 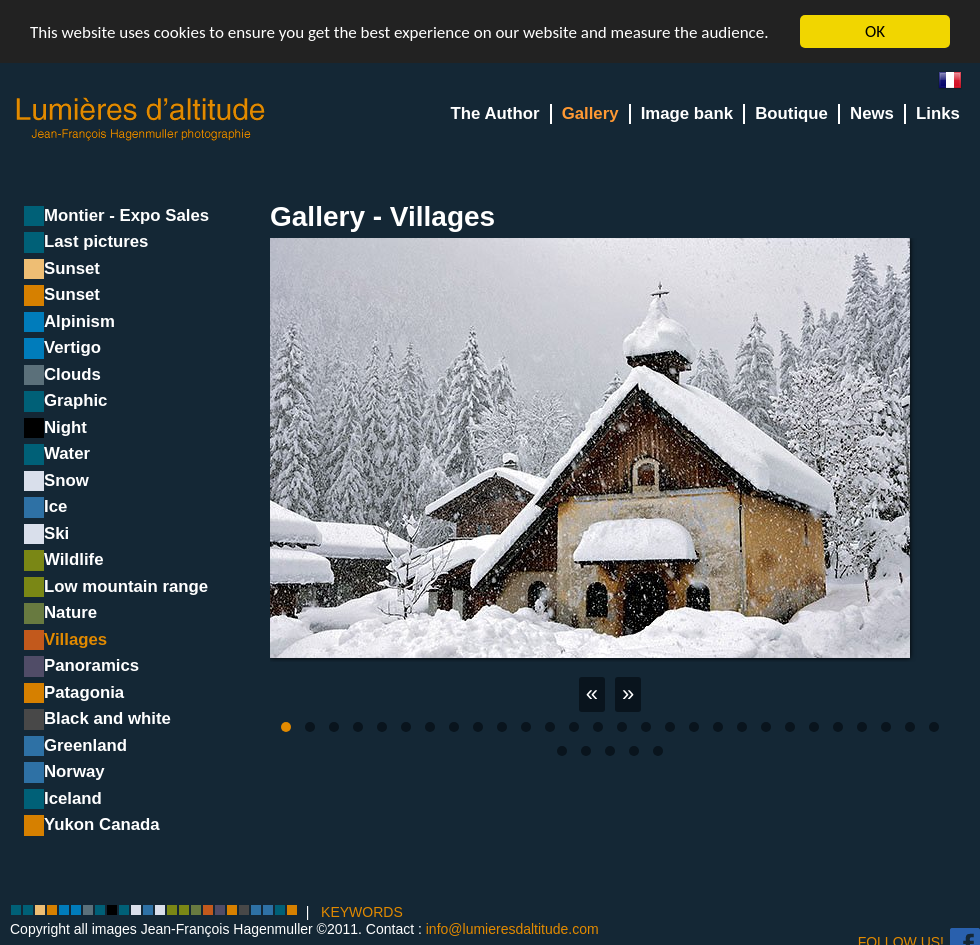 What do you see at coordinates (512, 929) in the screenshot?
I see `info@lumieresdaltitude.com` at bounding box center [512, 929].